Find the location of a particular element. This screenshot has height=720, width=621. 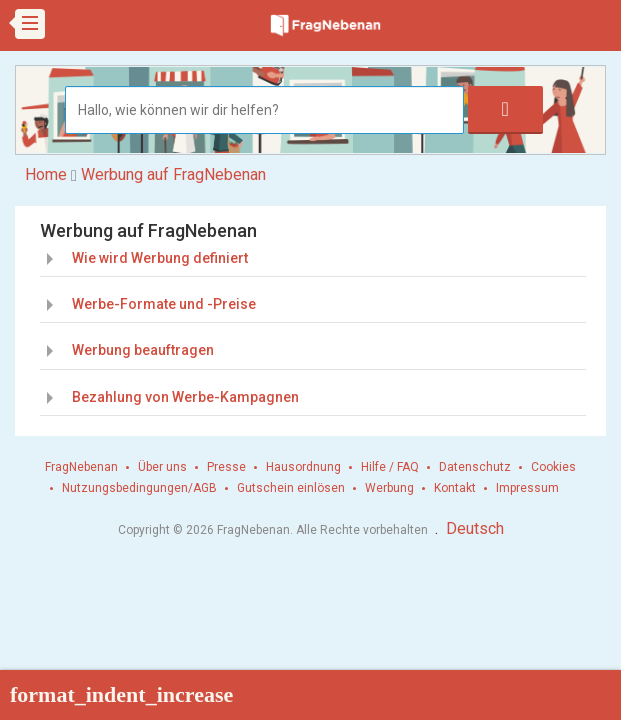

Home is located at coordinates (46, 174).